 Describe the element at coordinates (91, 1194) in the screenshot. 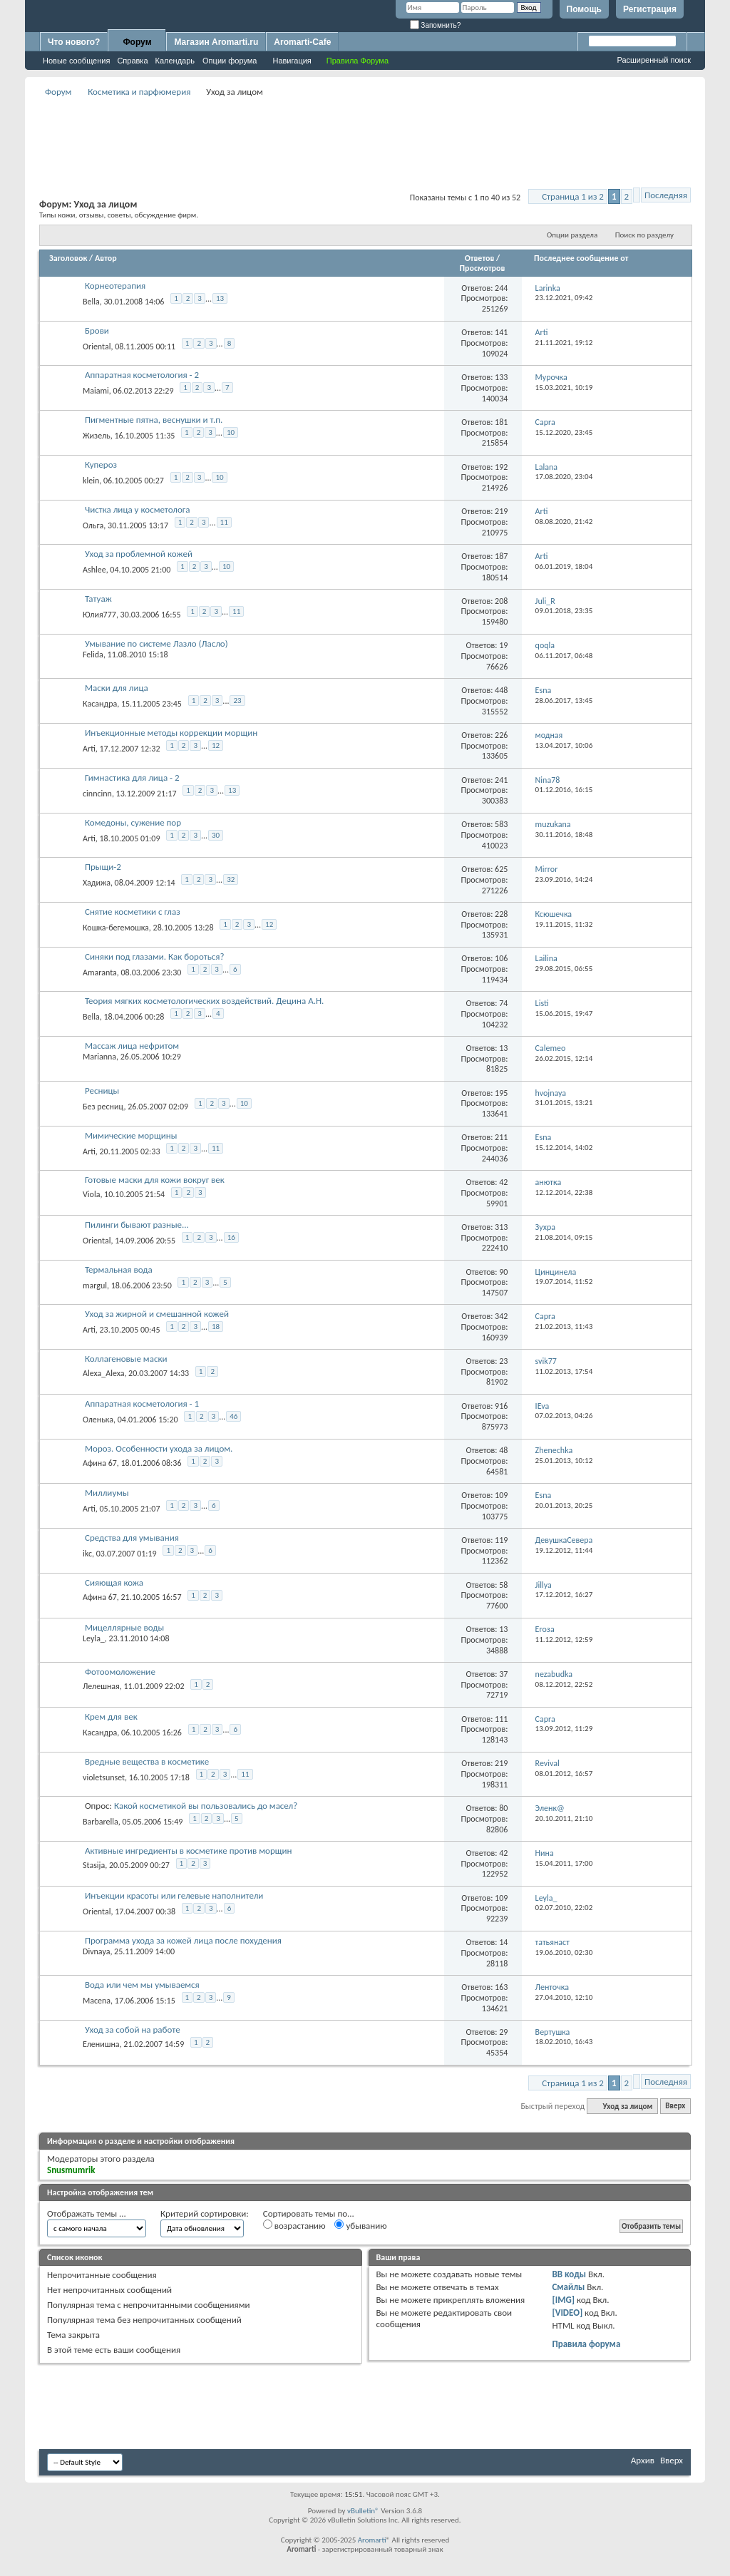

I see `Viola` at that location.